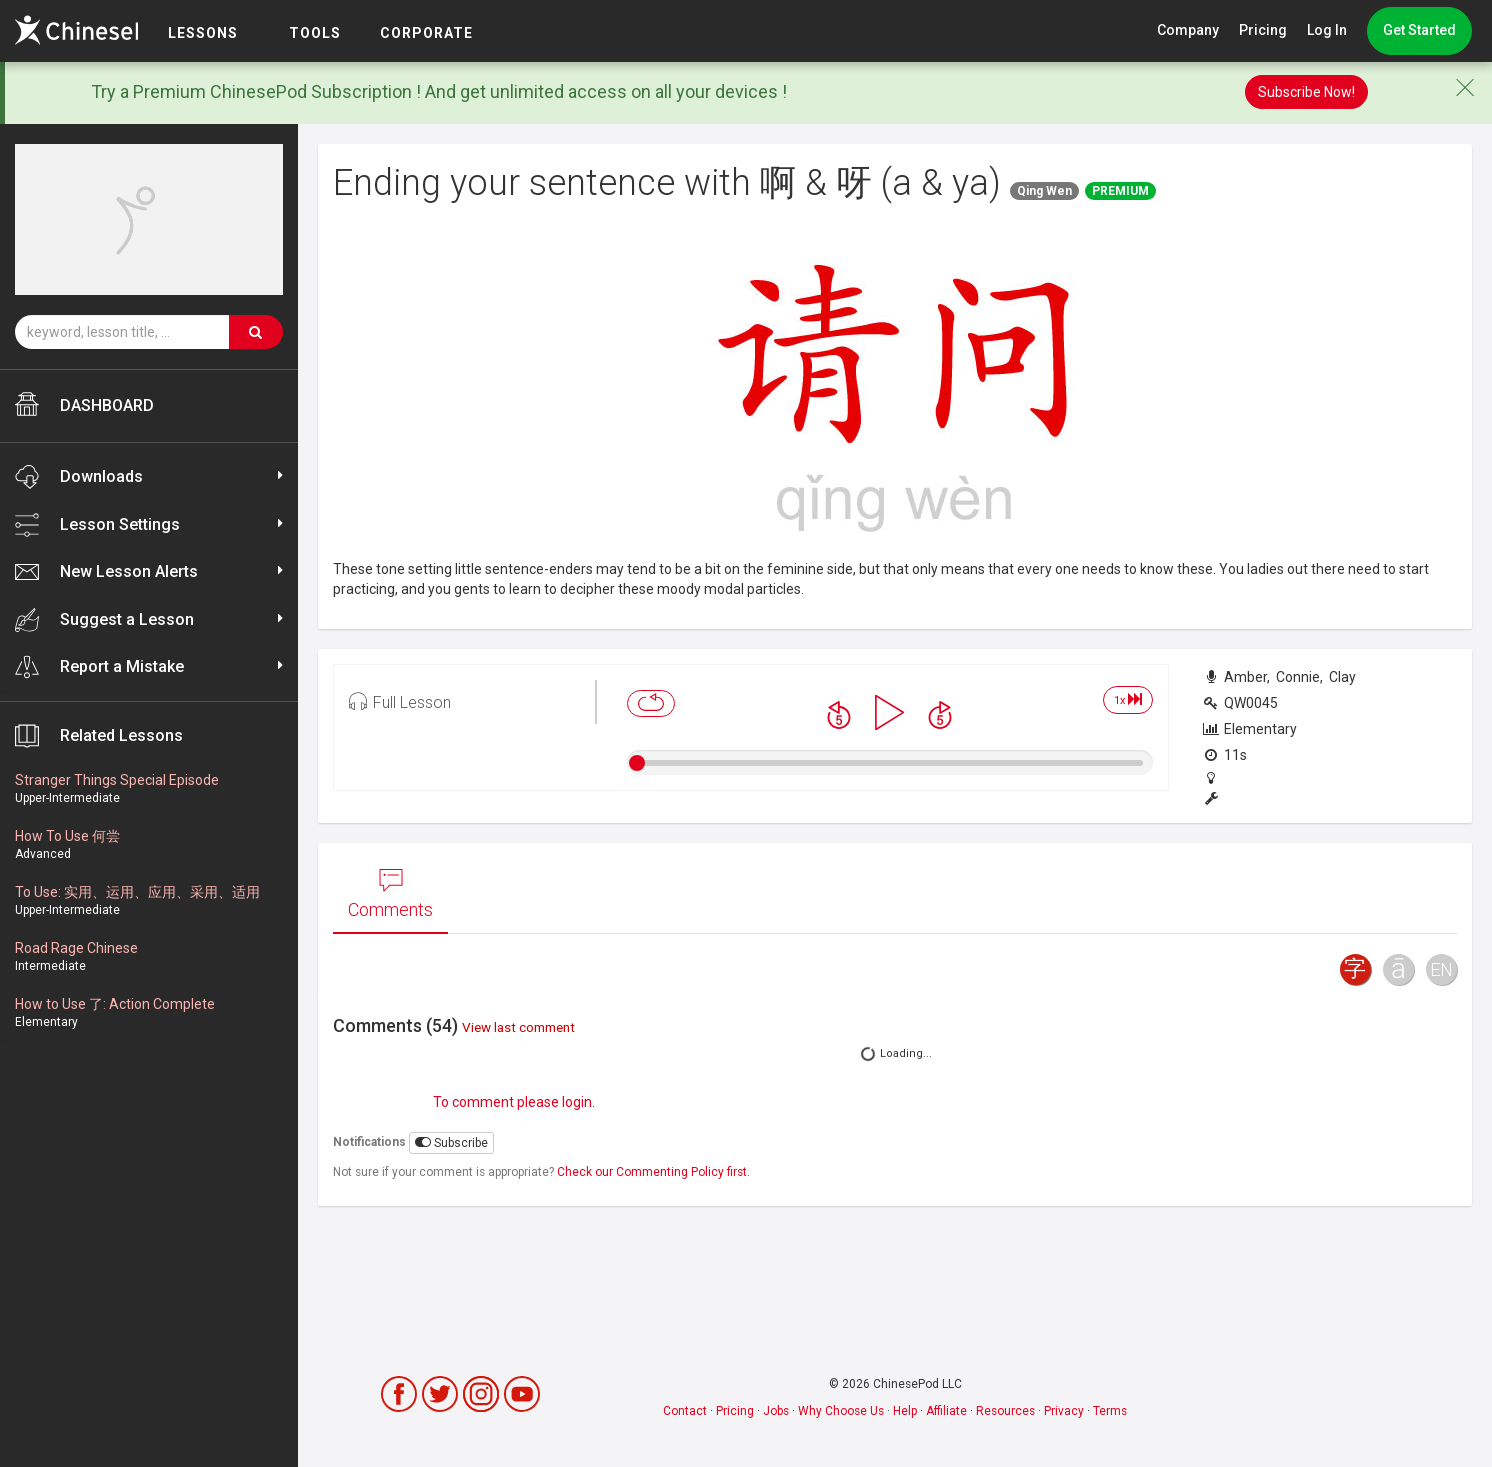 Image resolution: width=1492 pixels, height=1467 pixels. I want to click on Jobs, so click(776, 1411).